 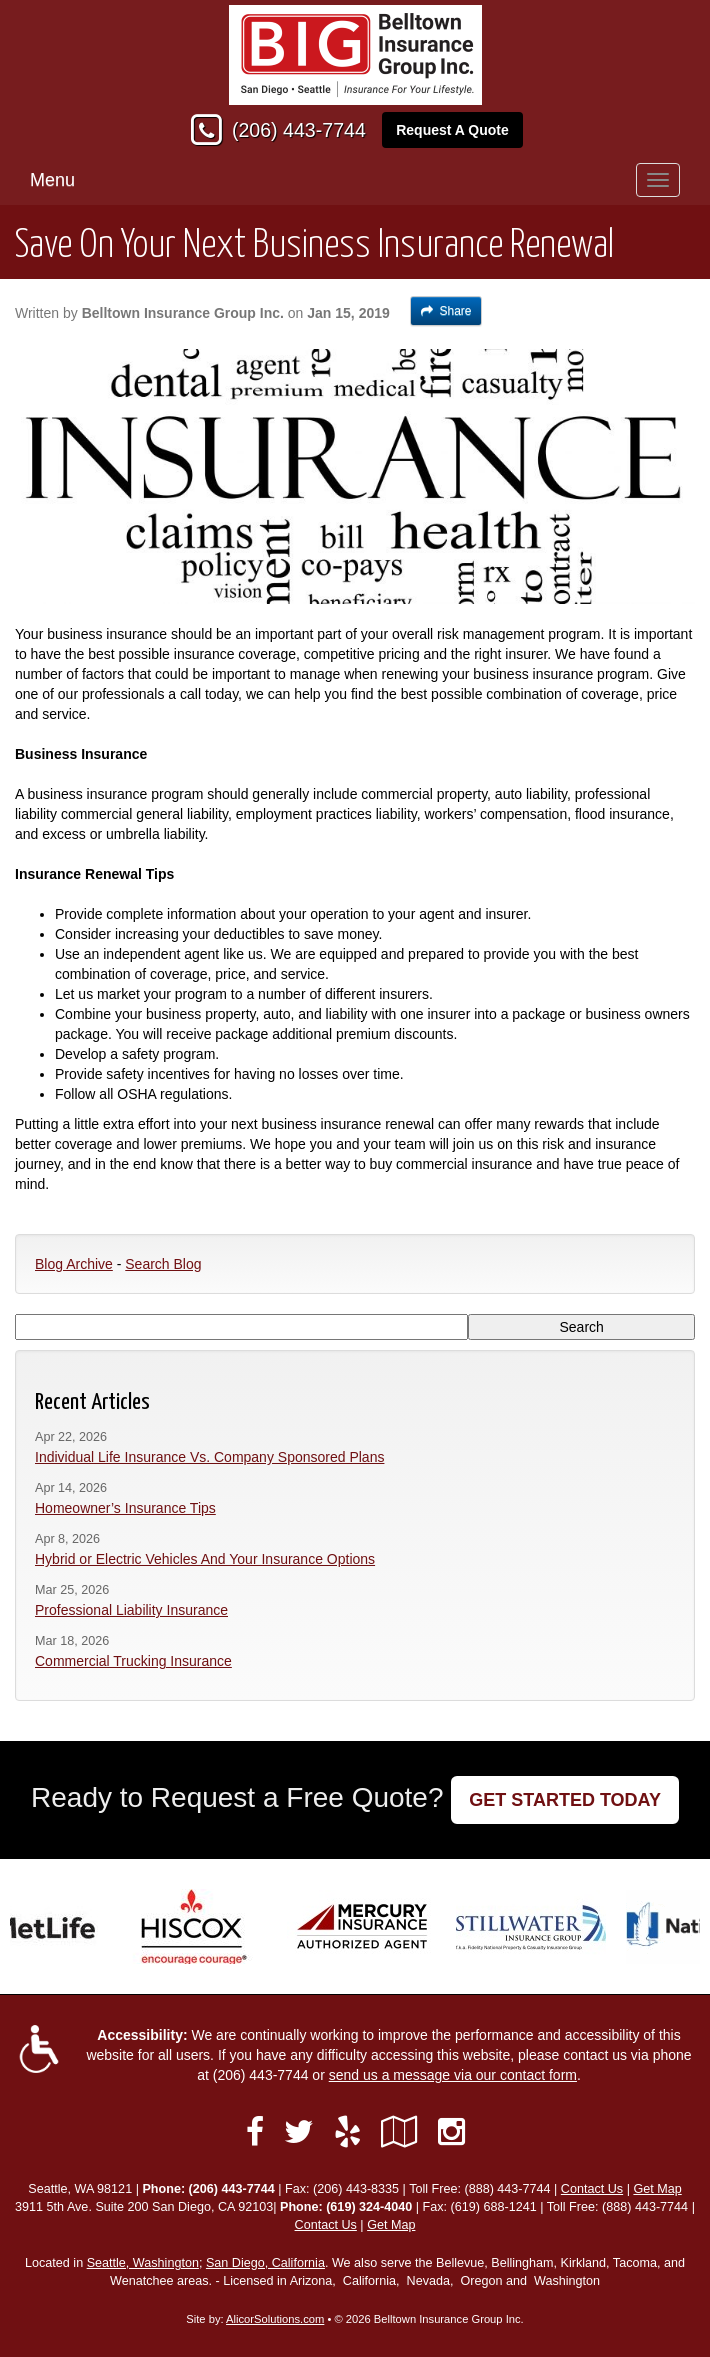 What do you see at coordinates (451, 2132) in the screenshot?
I see `[Visit Instagram (opens in a new tab)]` at bounding box center [451, 2132].